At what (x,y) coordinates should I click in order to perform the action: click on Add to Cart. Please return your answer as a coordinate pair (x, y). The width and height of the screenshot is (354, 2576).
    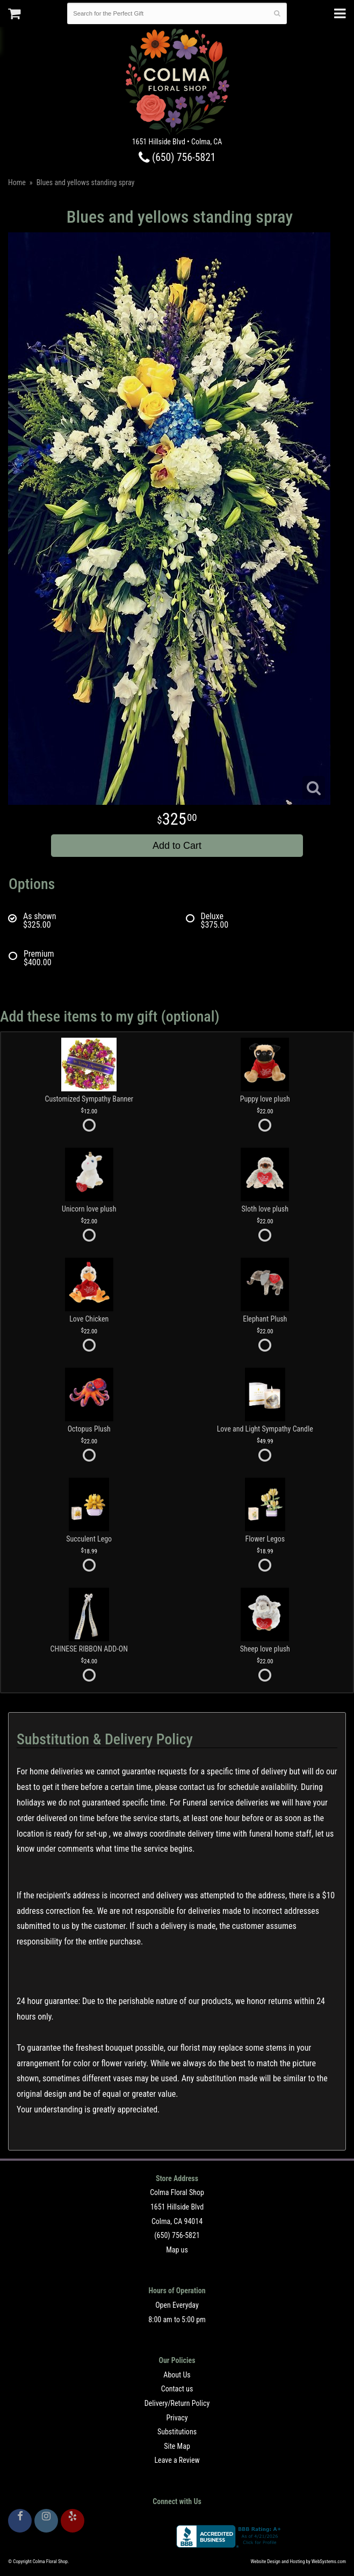
    Looking at the image, I should click on (177, 845).